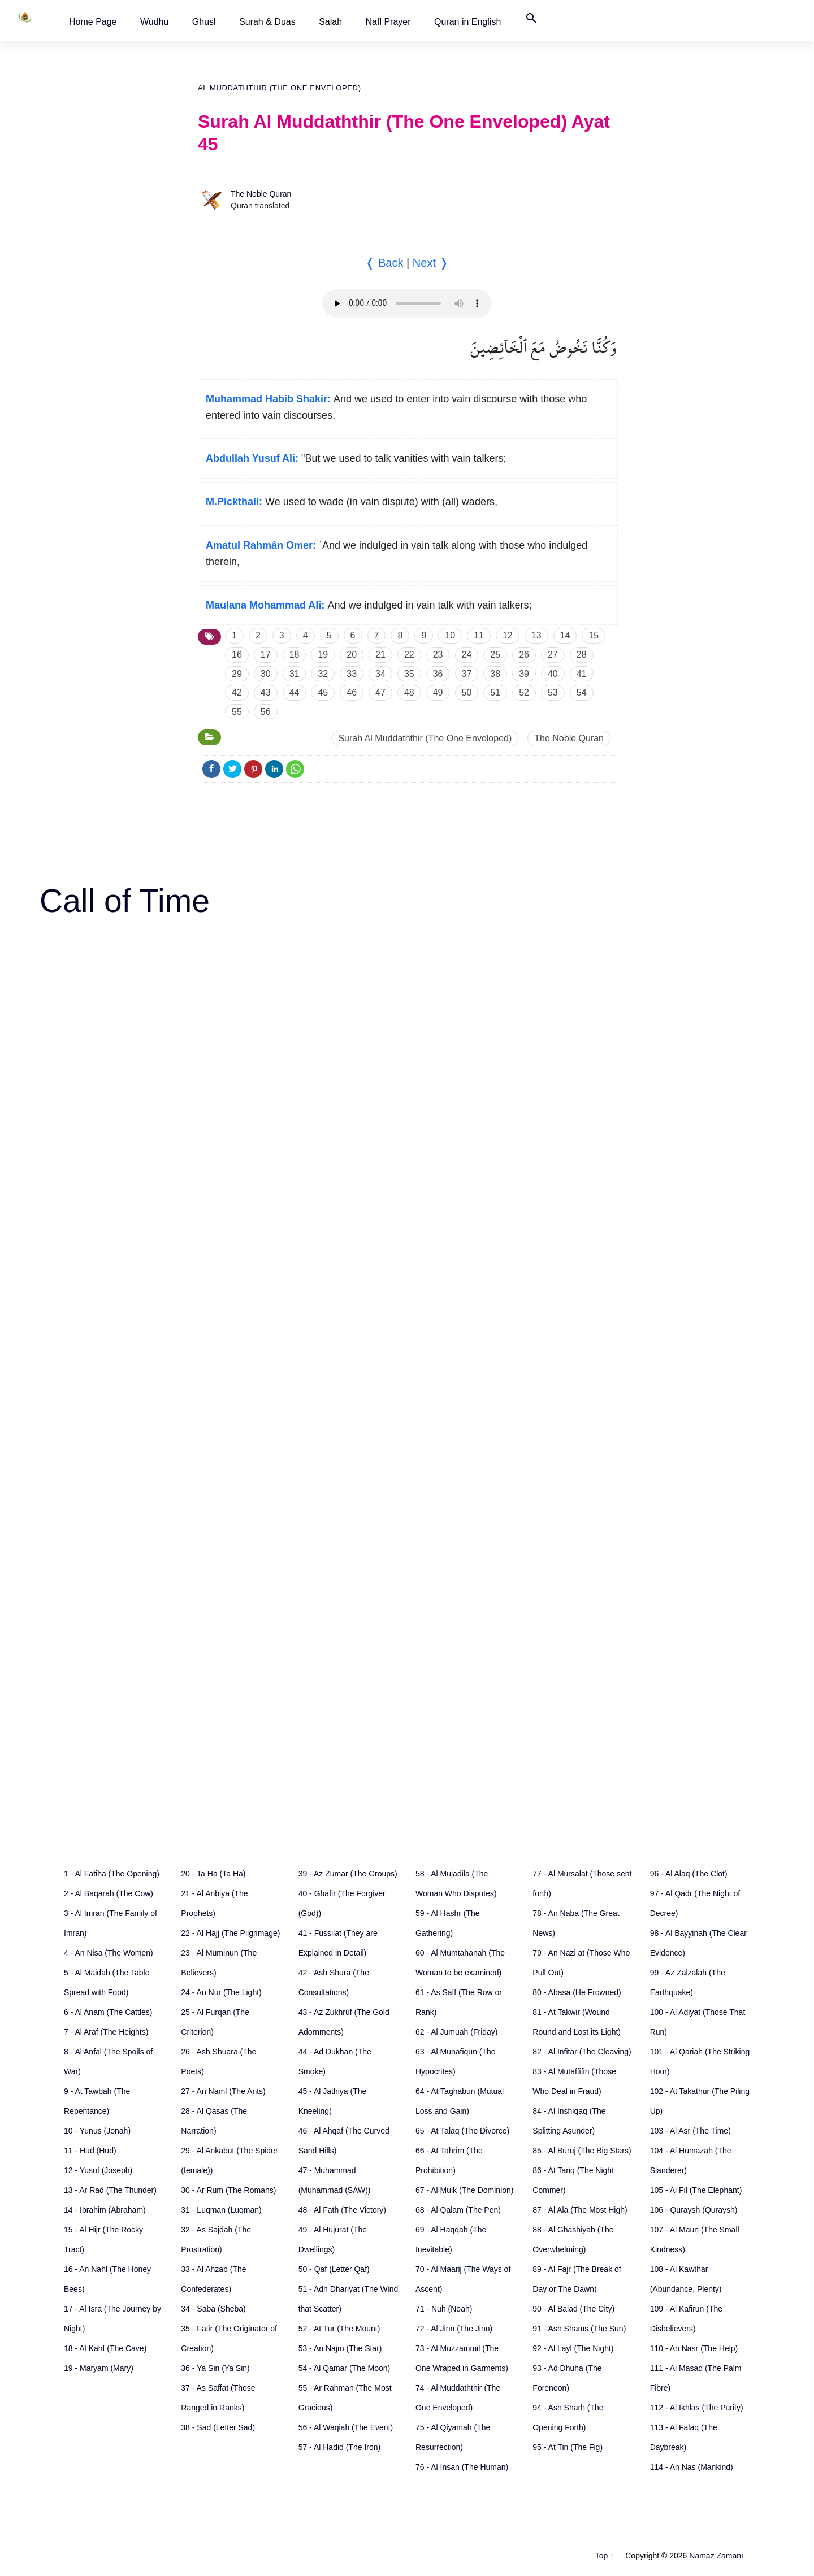 The width and height of the screenshot is (814, 2576). I want to click on 54, so click(582, 692).